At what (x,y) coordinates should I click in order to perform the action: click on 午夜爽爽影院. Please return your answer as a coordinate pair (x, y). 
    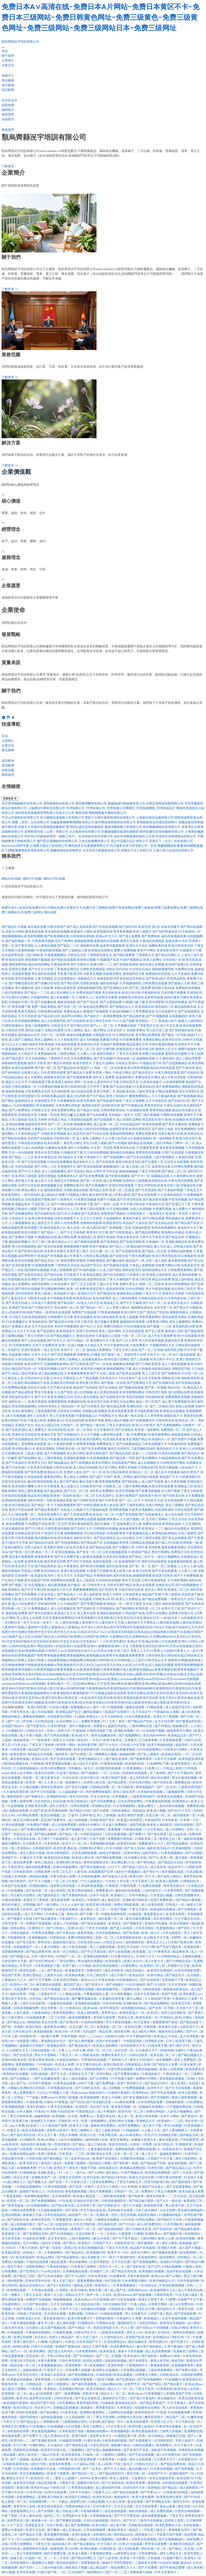
    Looking at the image, I should click on (66, 1100).